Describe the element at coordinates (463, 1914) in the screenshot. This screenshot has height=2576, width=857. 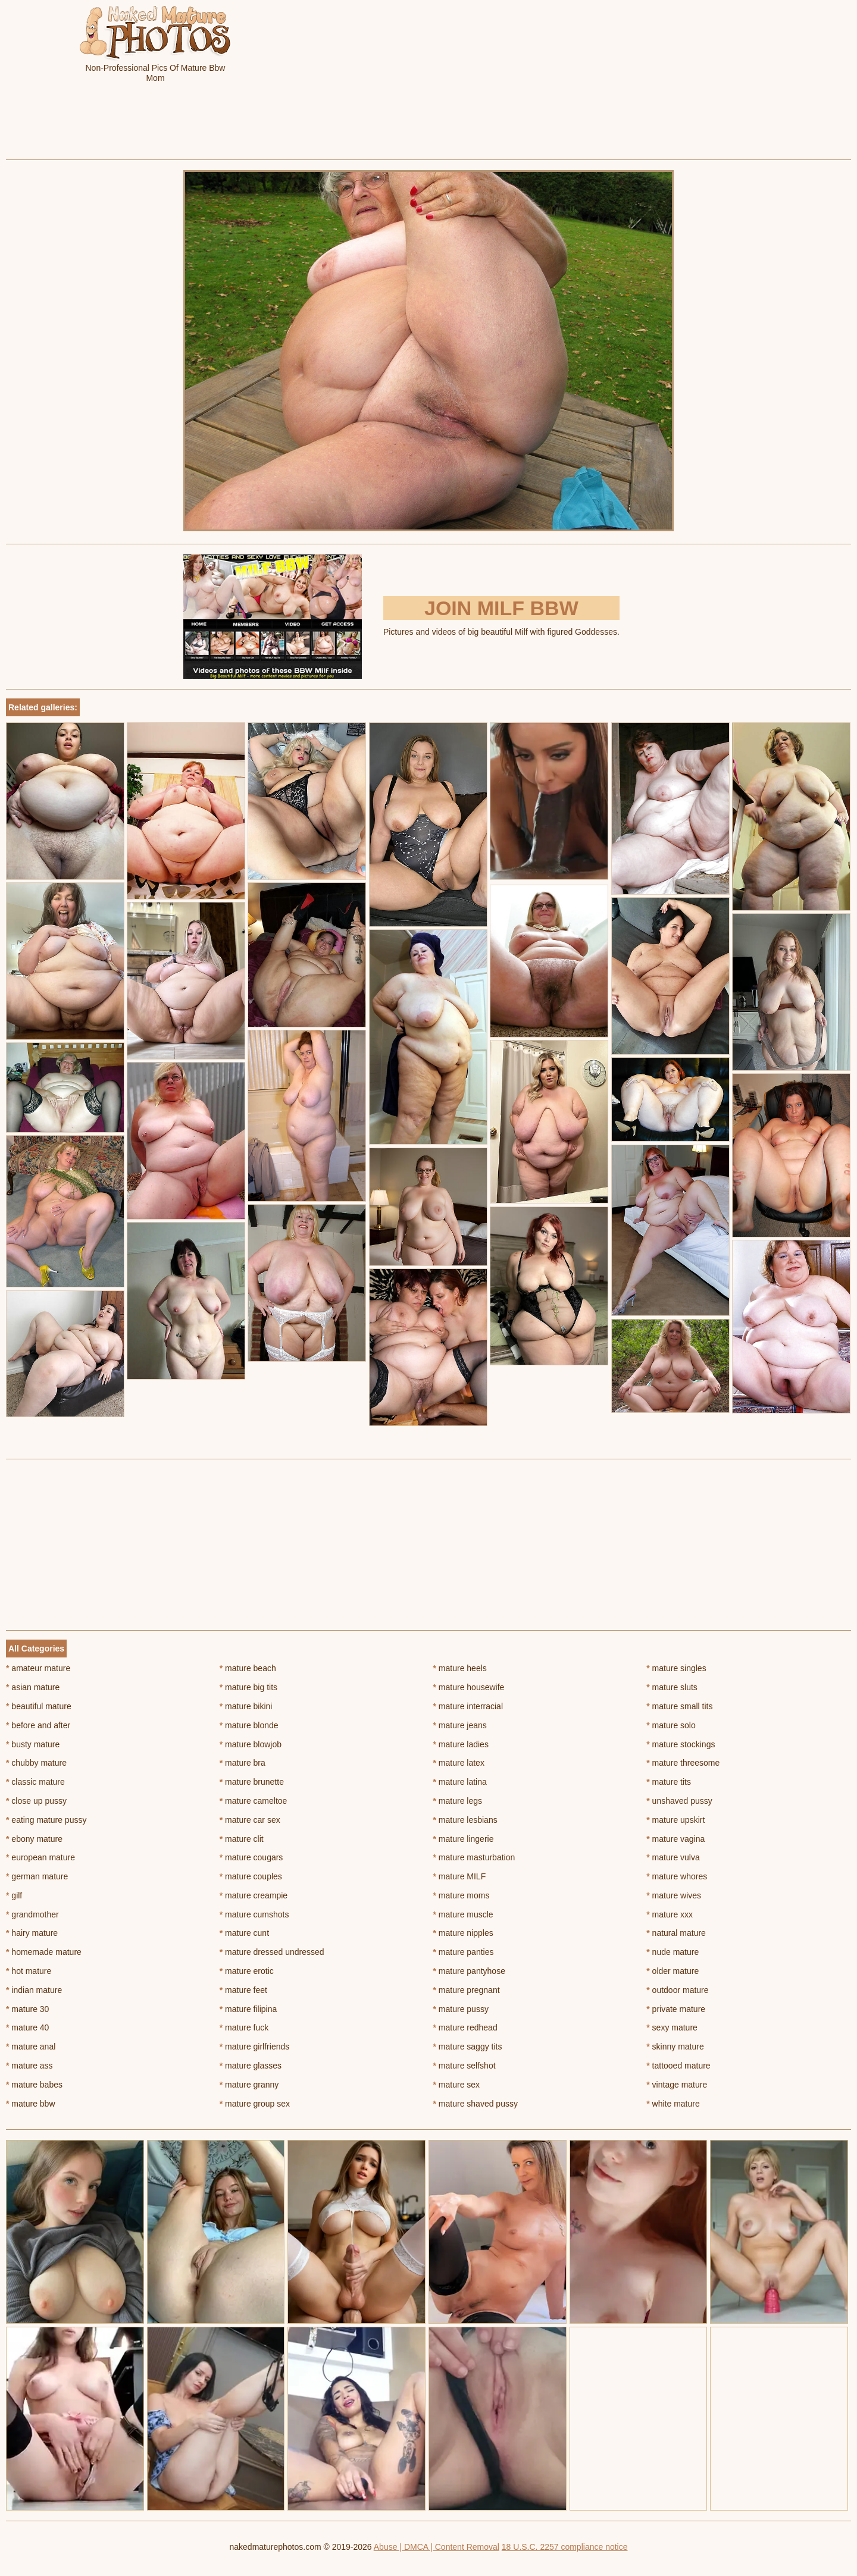
I see `mature muscle` at that location.